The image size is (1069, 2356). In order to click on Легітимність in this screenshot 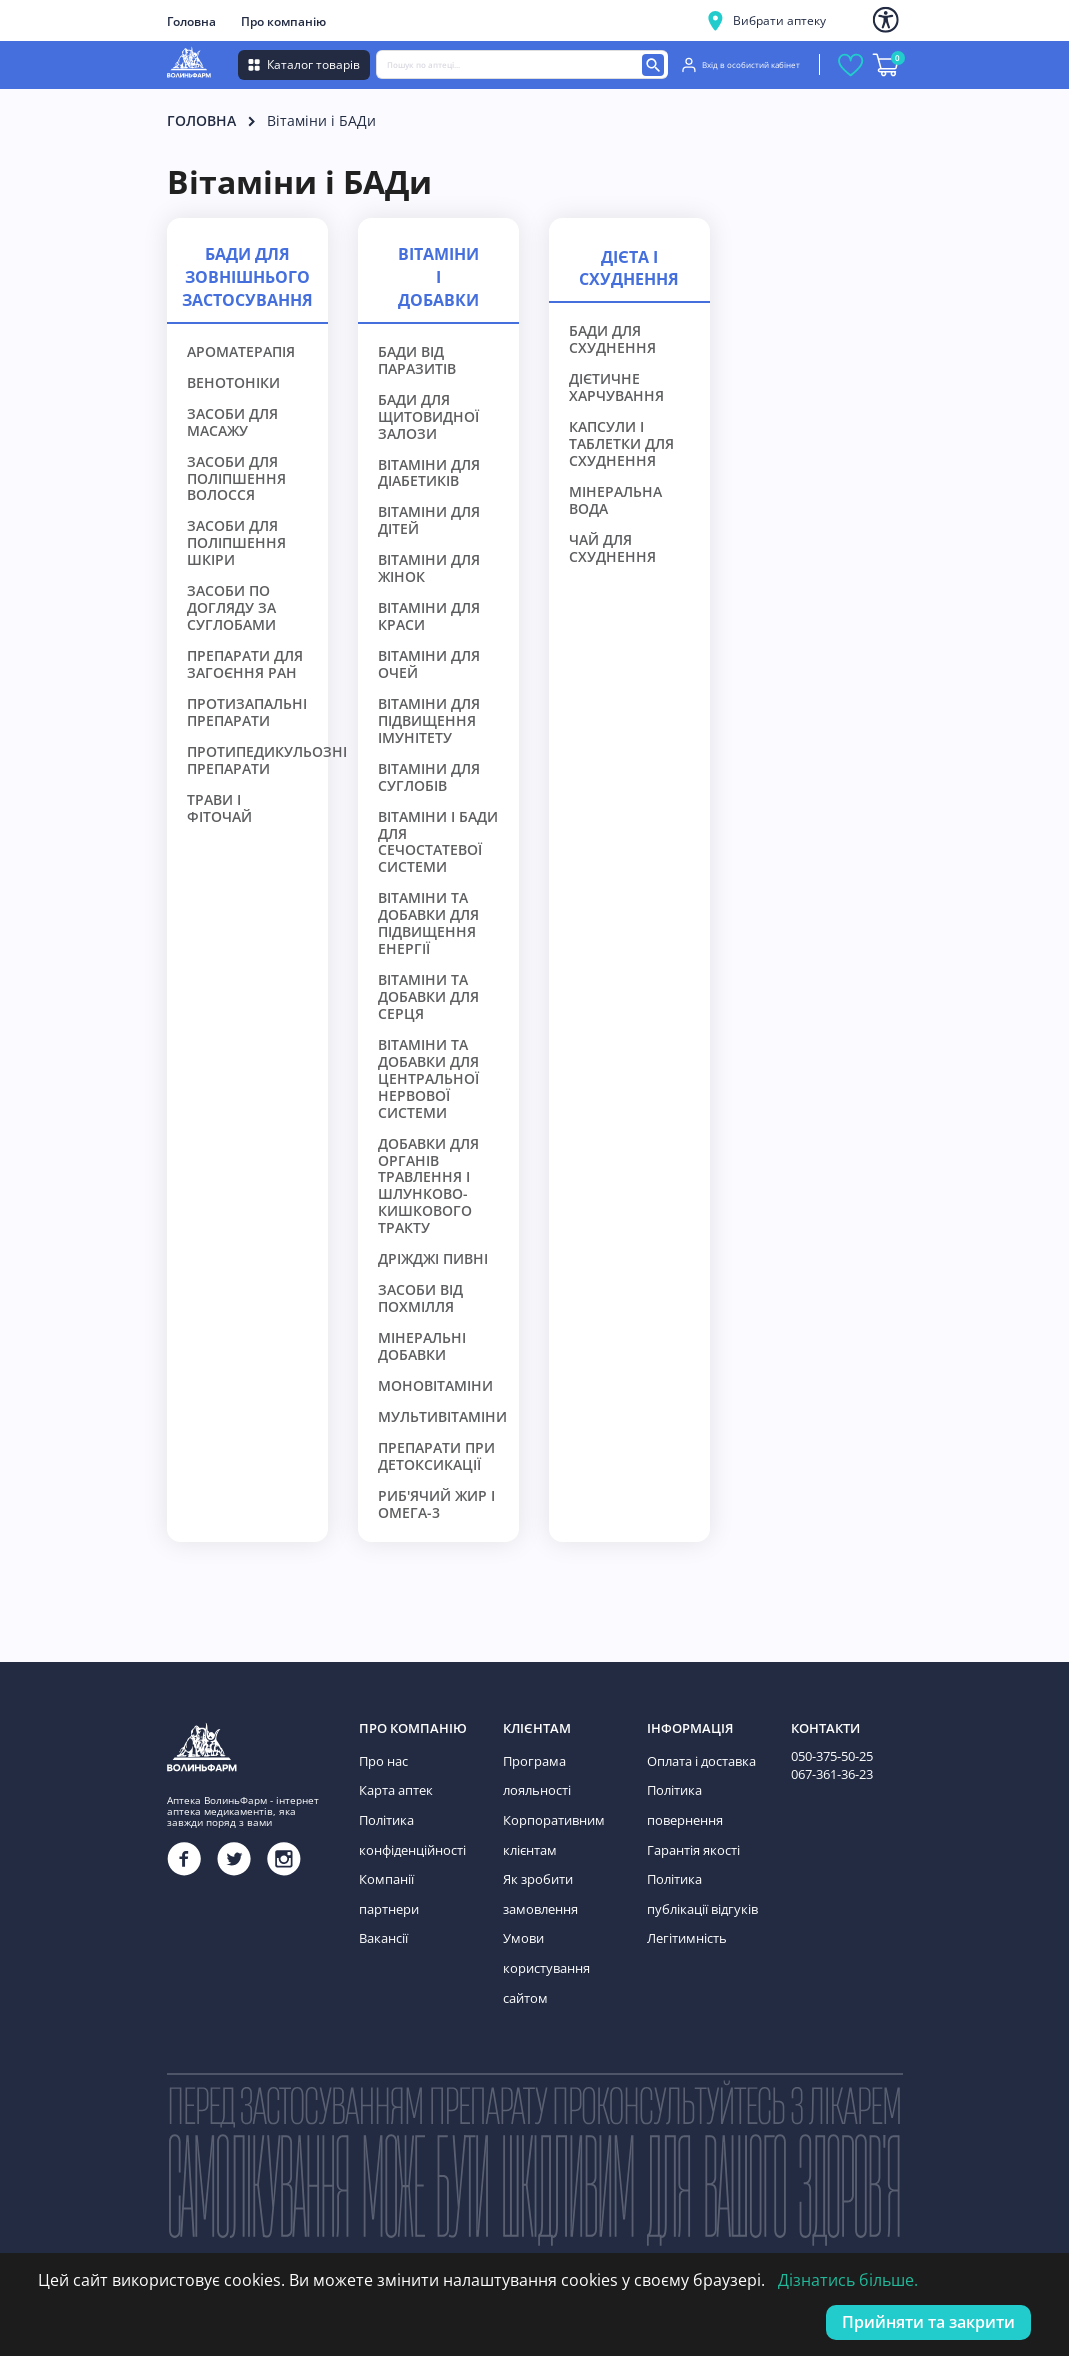, I will do `click(685, 1925)`.